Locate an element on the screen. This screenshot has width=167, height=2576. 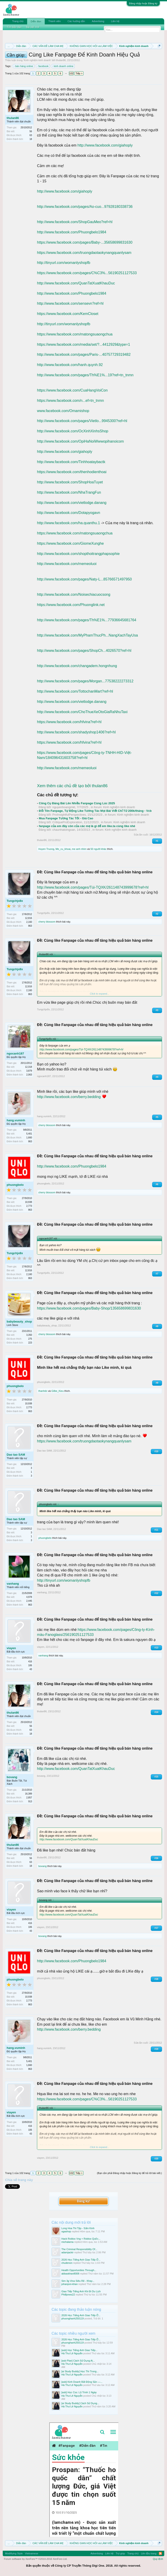
Dao tao SAM is located at coordinates (16, 1454).